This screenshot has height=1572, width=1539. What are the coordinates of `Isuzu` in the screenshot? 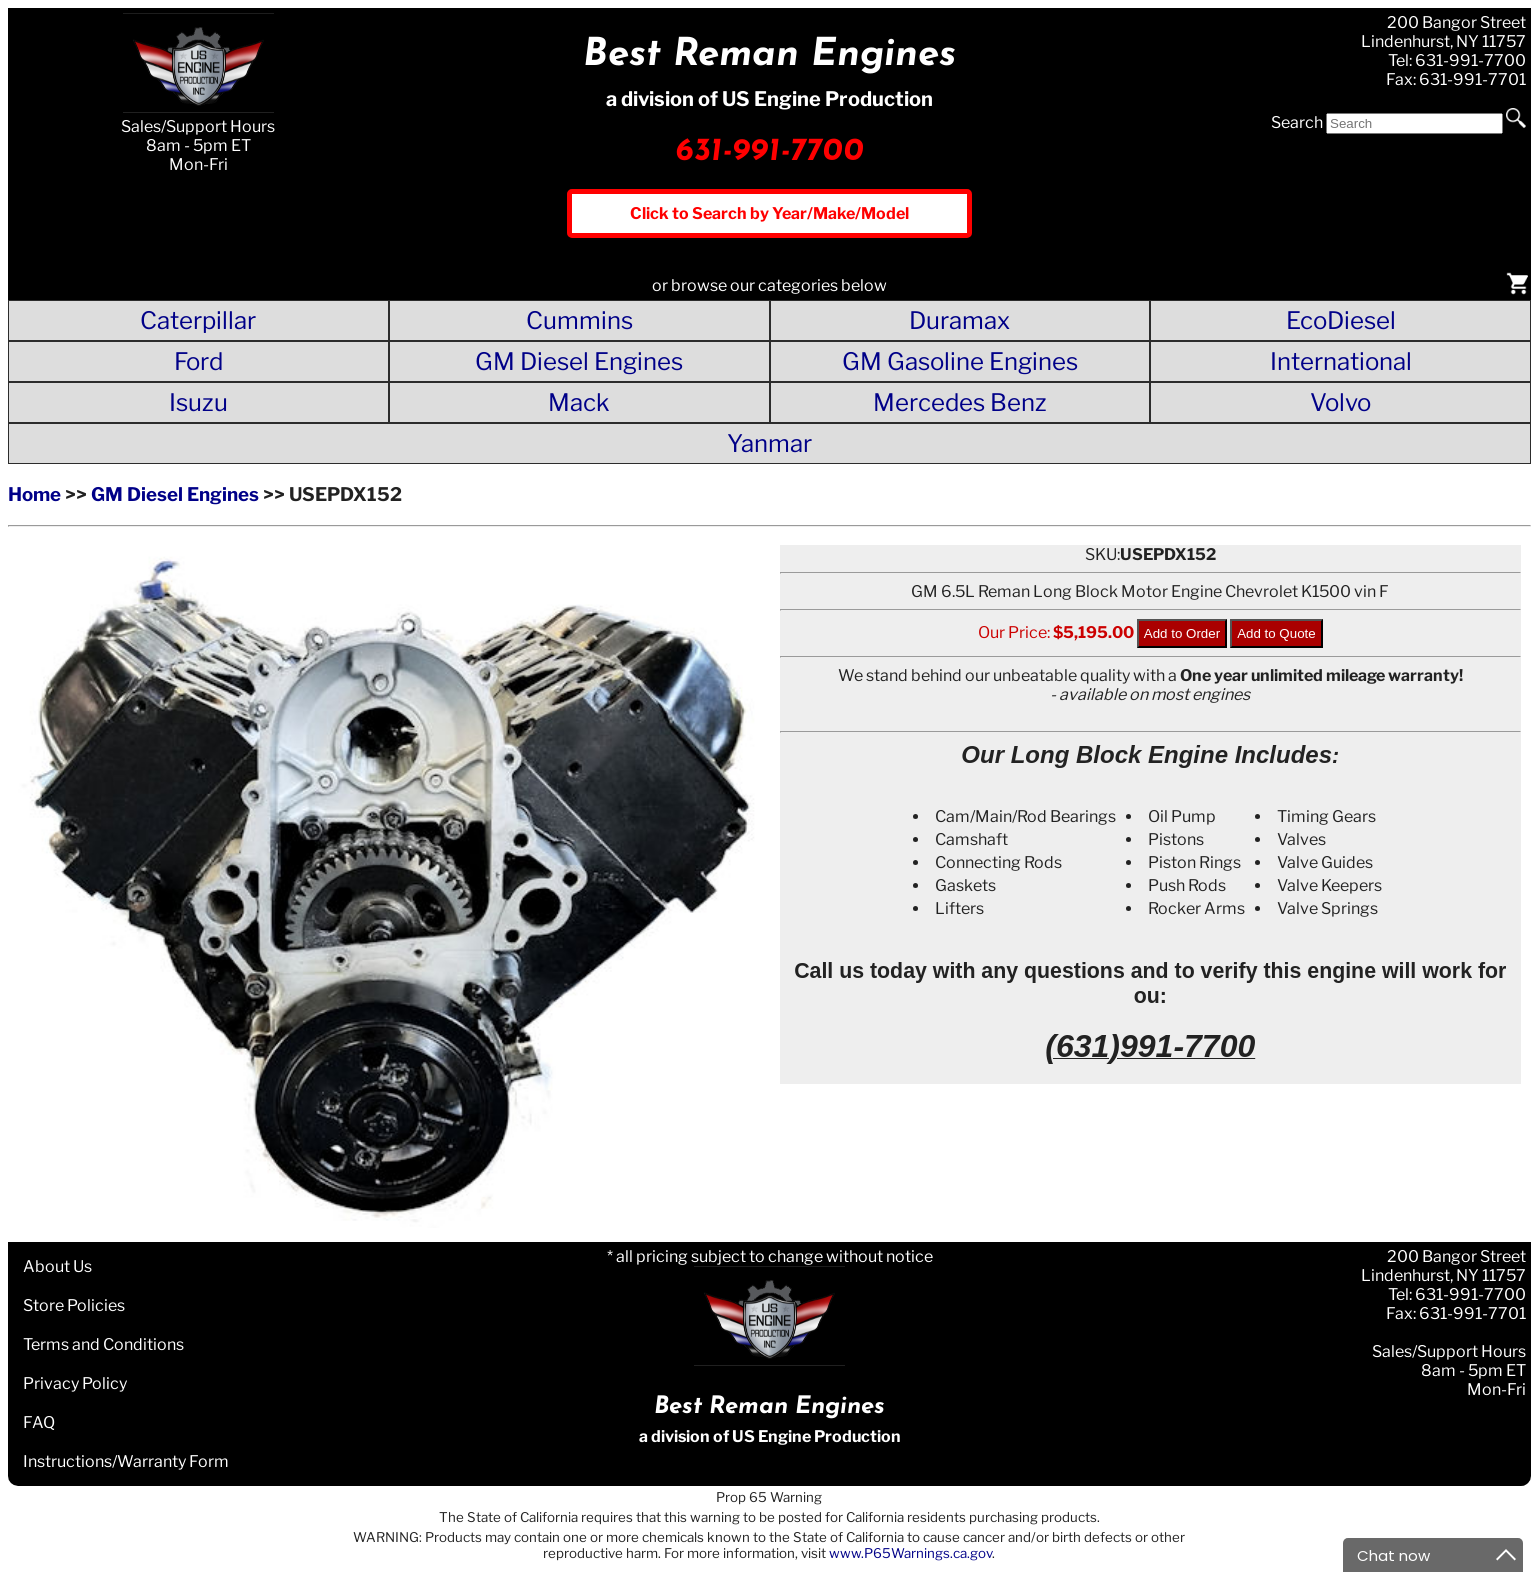 It's located at (198, 402).